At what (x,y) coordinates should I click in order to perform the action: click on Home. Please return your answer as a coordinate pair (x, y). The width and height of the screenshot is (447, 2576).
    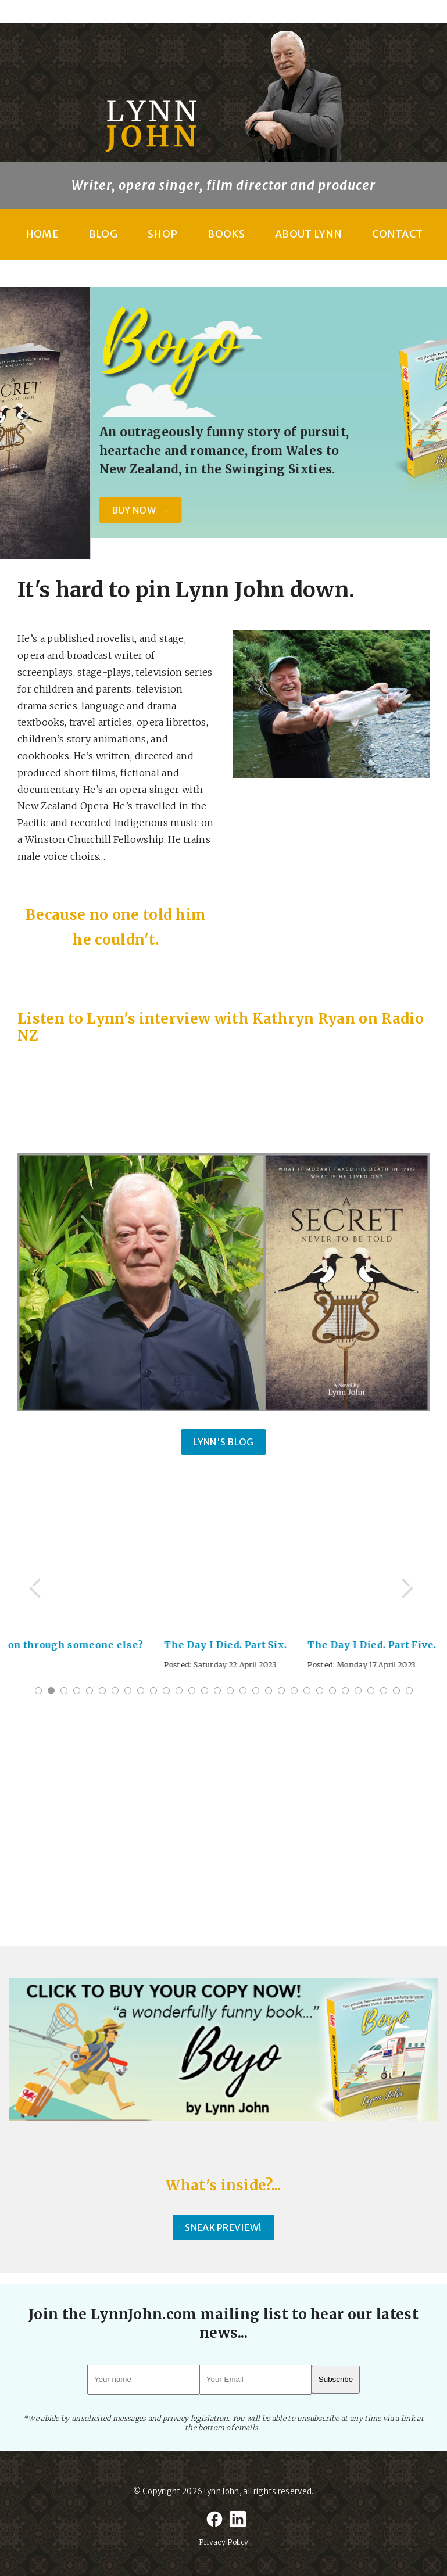
    Looking at the image, I should click on (42, 234).